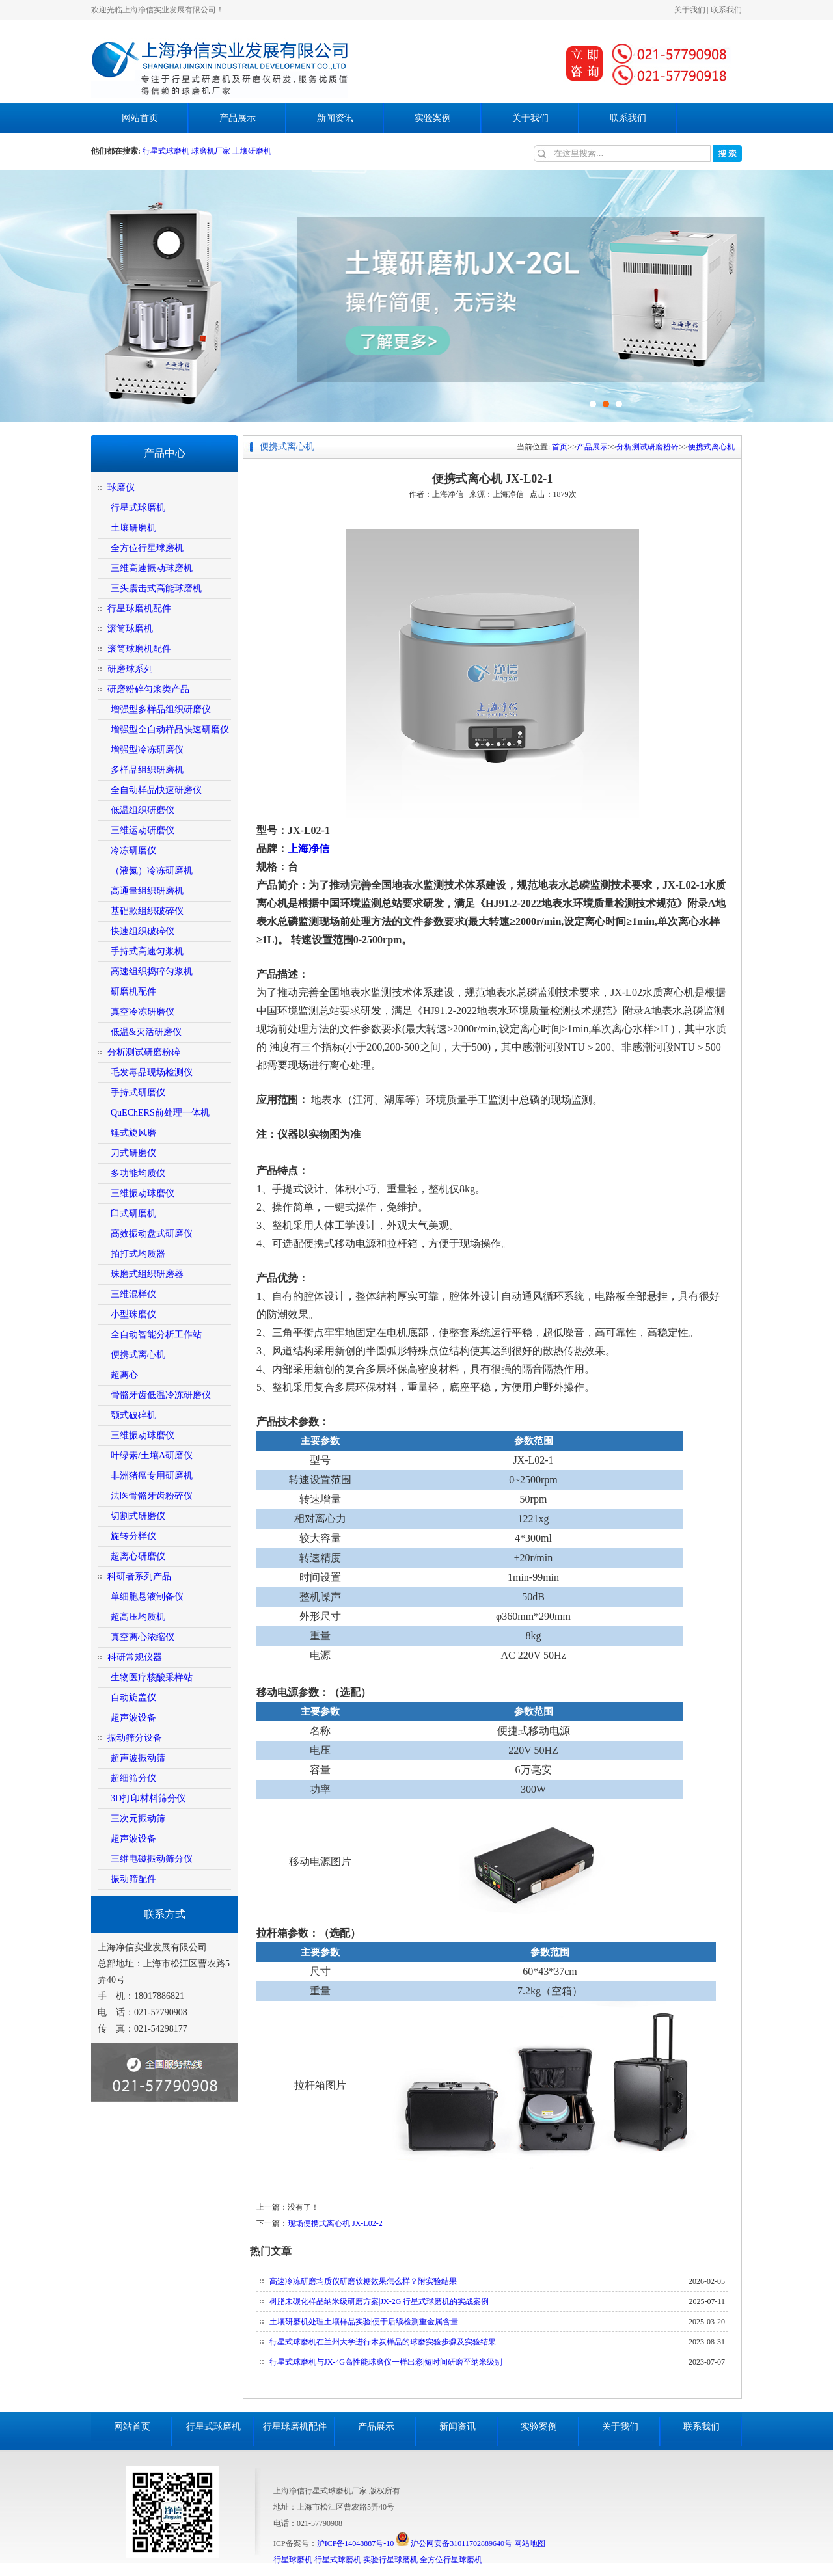 Image resolution: width=833 pixels, height=2576 pixels. Describe the element at coordinates (134, 1738) in the screenshot. I see `振动筛分设备` at that location.